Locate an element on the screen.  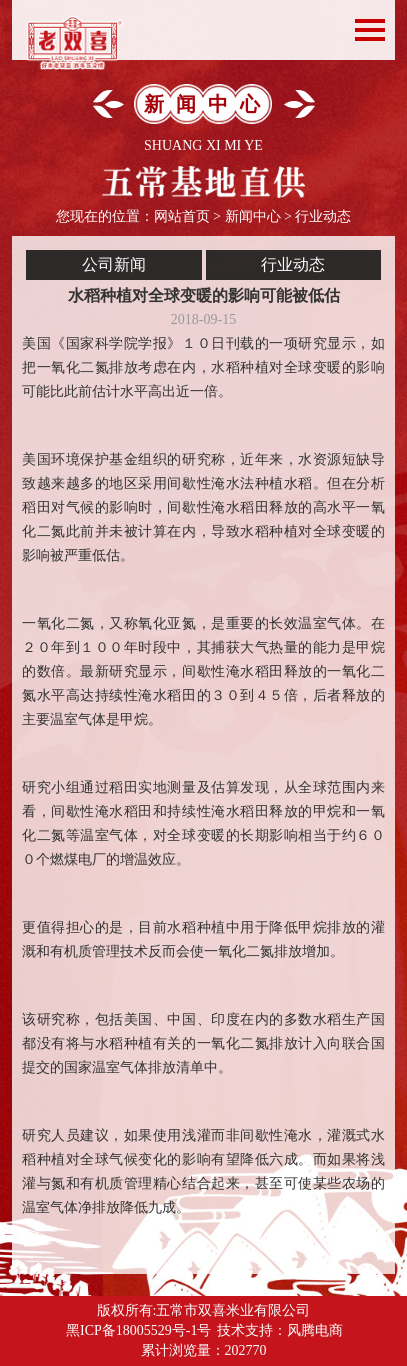
新闻中心 is located at coordinates (253, 216).